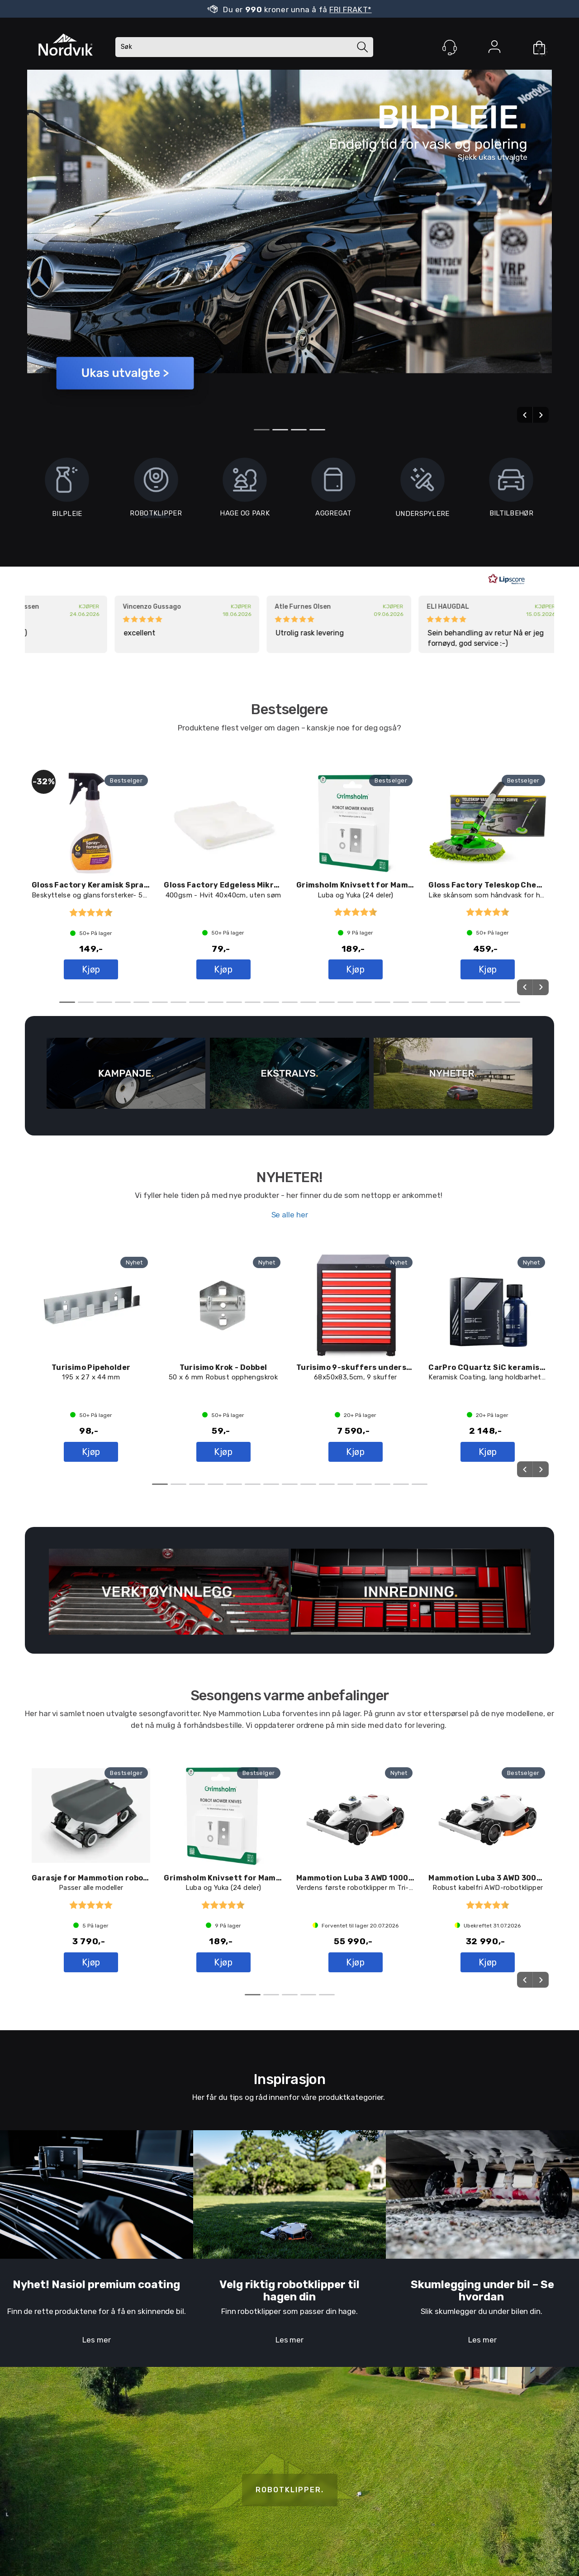 This screenshot has width=579, height=2576. I want to click on AGGREGAT, so click(333, 491).